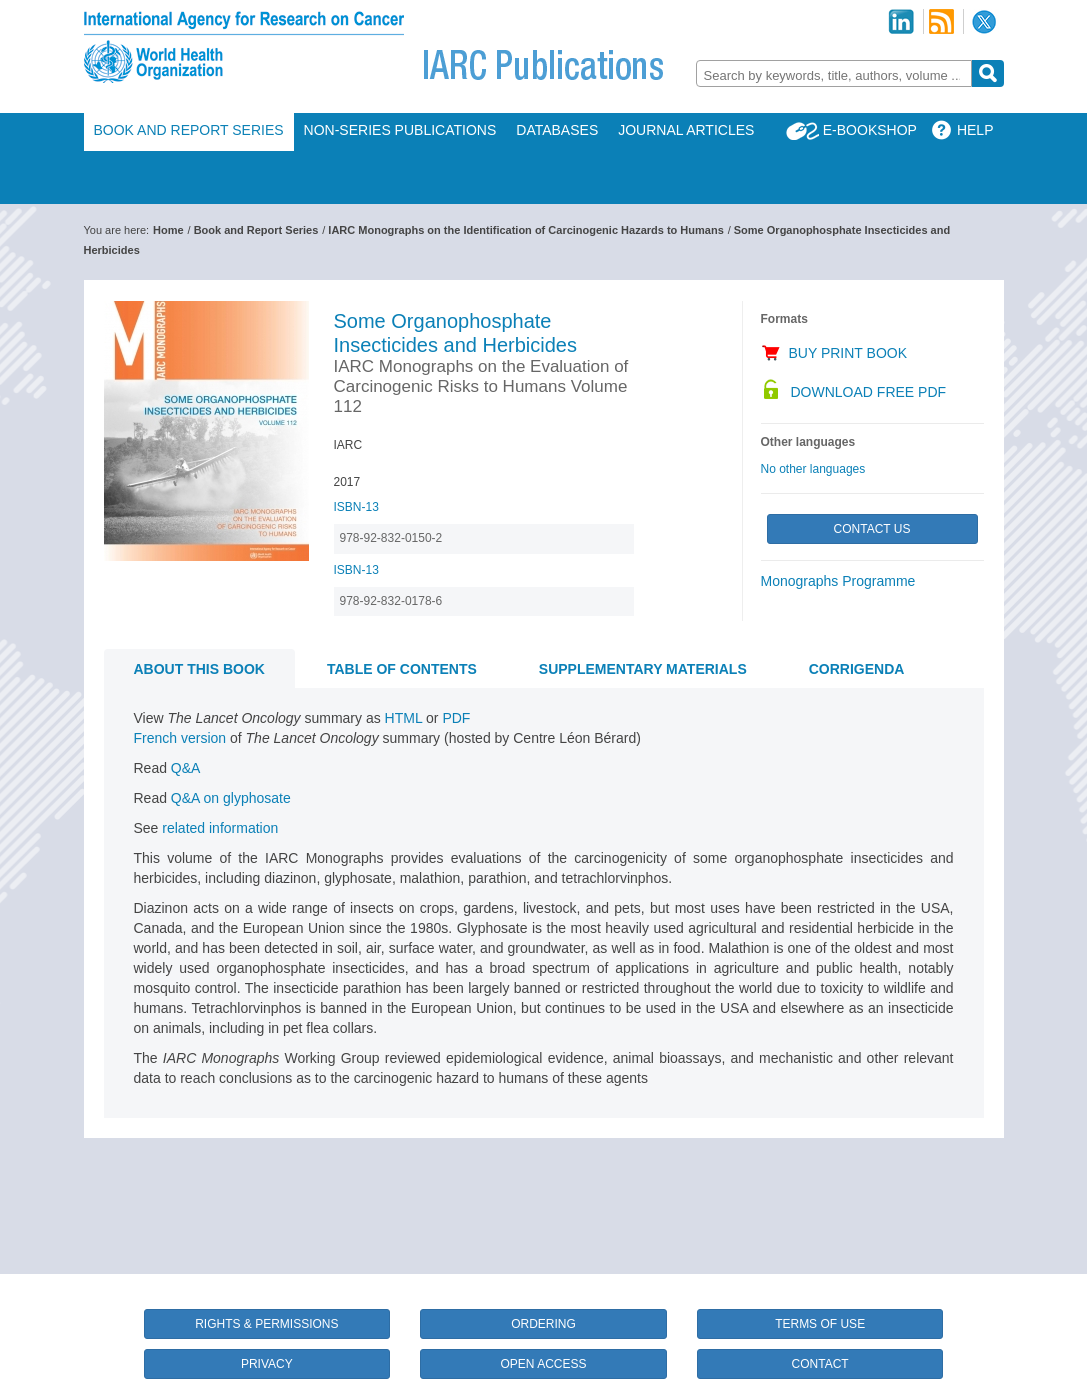  Describe the element at coordinates (186, 768) in the screenshot. I see `Q&A` at that location.